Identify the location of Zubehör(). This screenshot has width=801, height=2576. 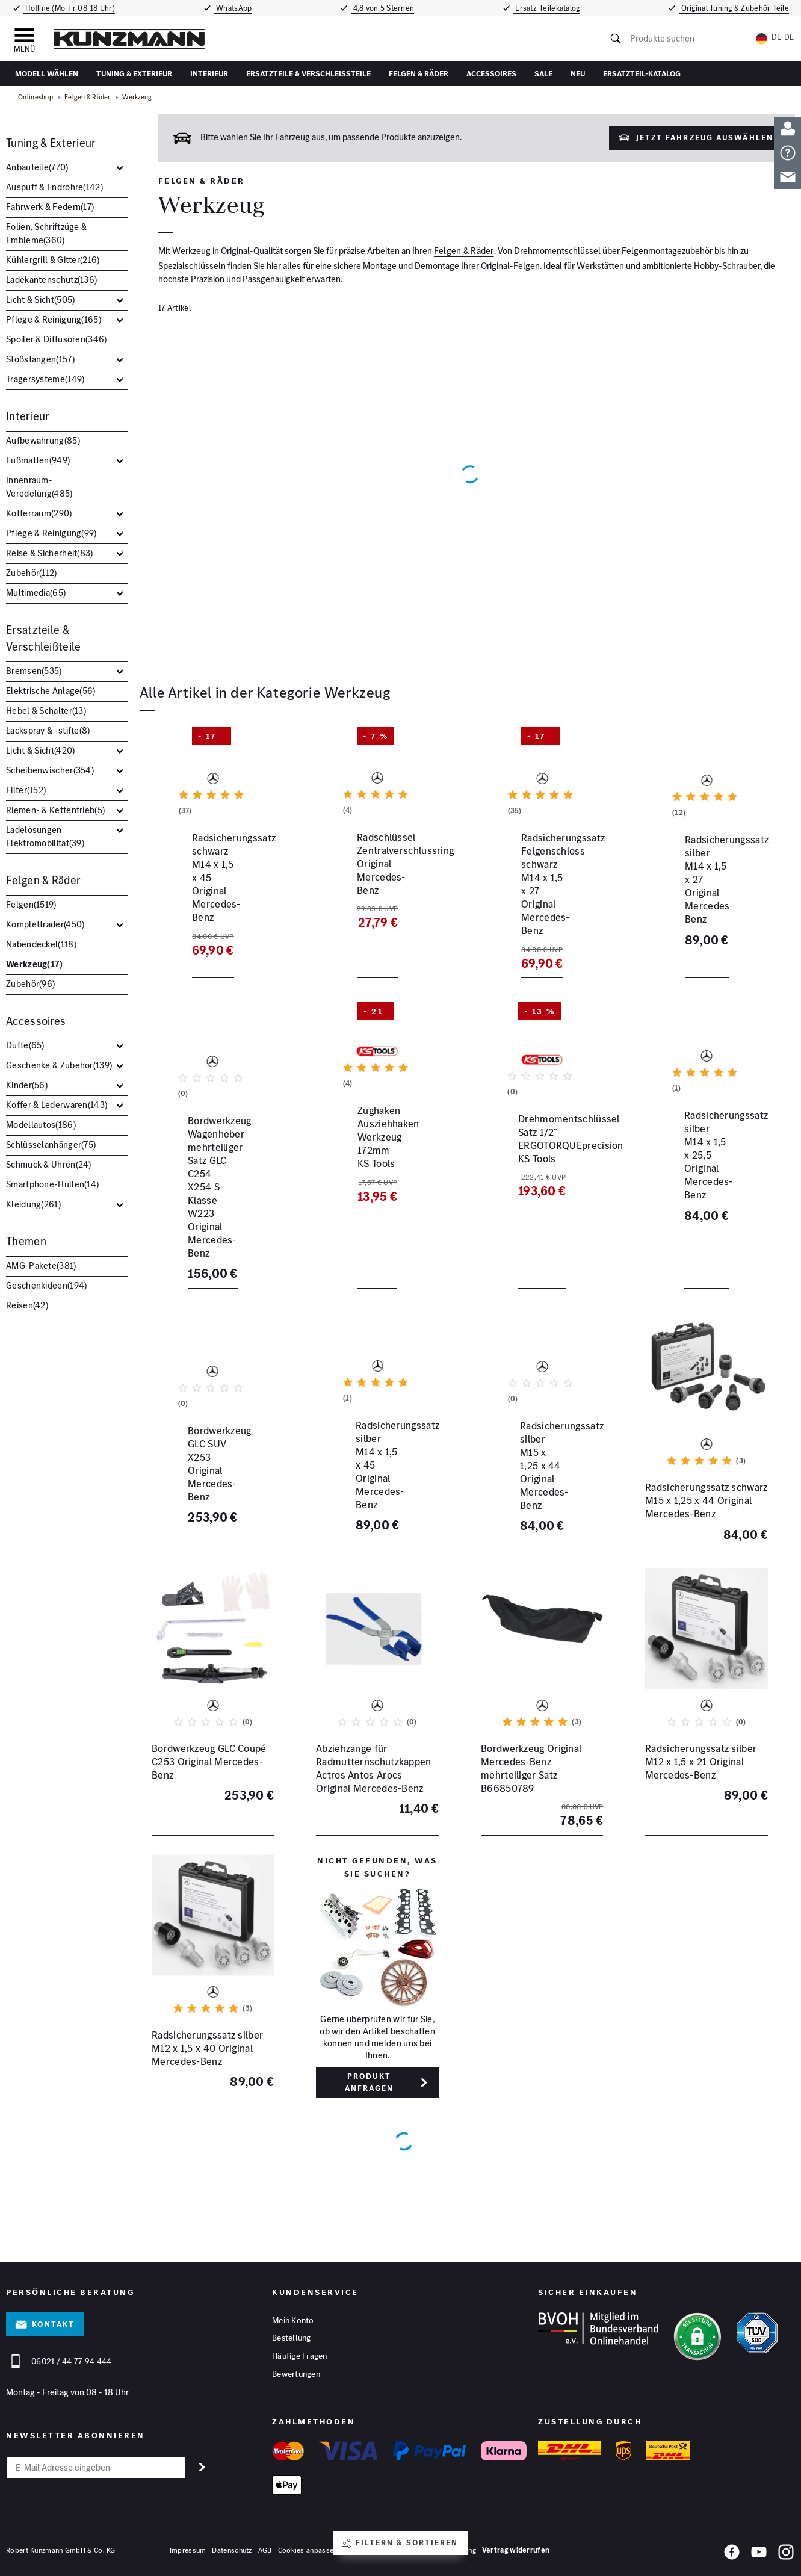
(31, 572).